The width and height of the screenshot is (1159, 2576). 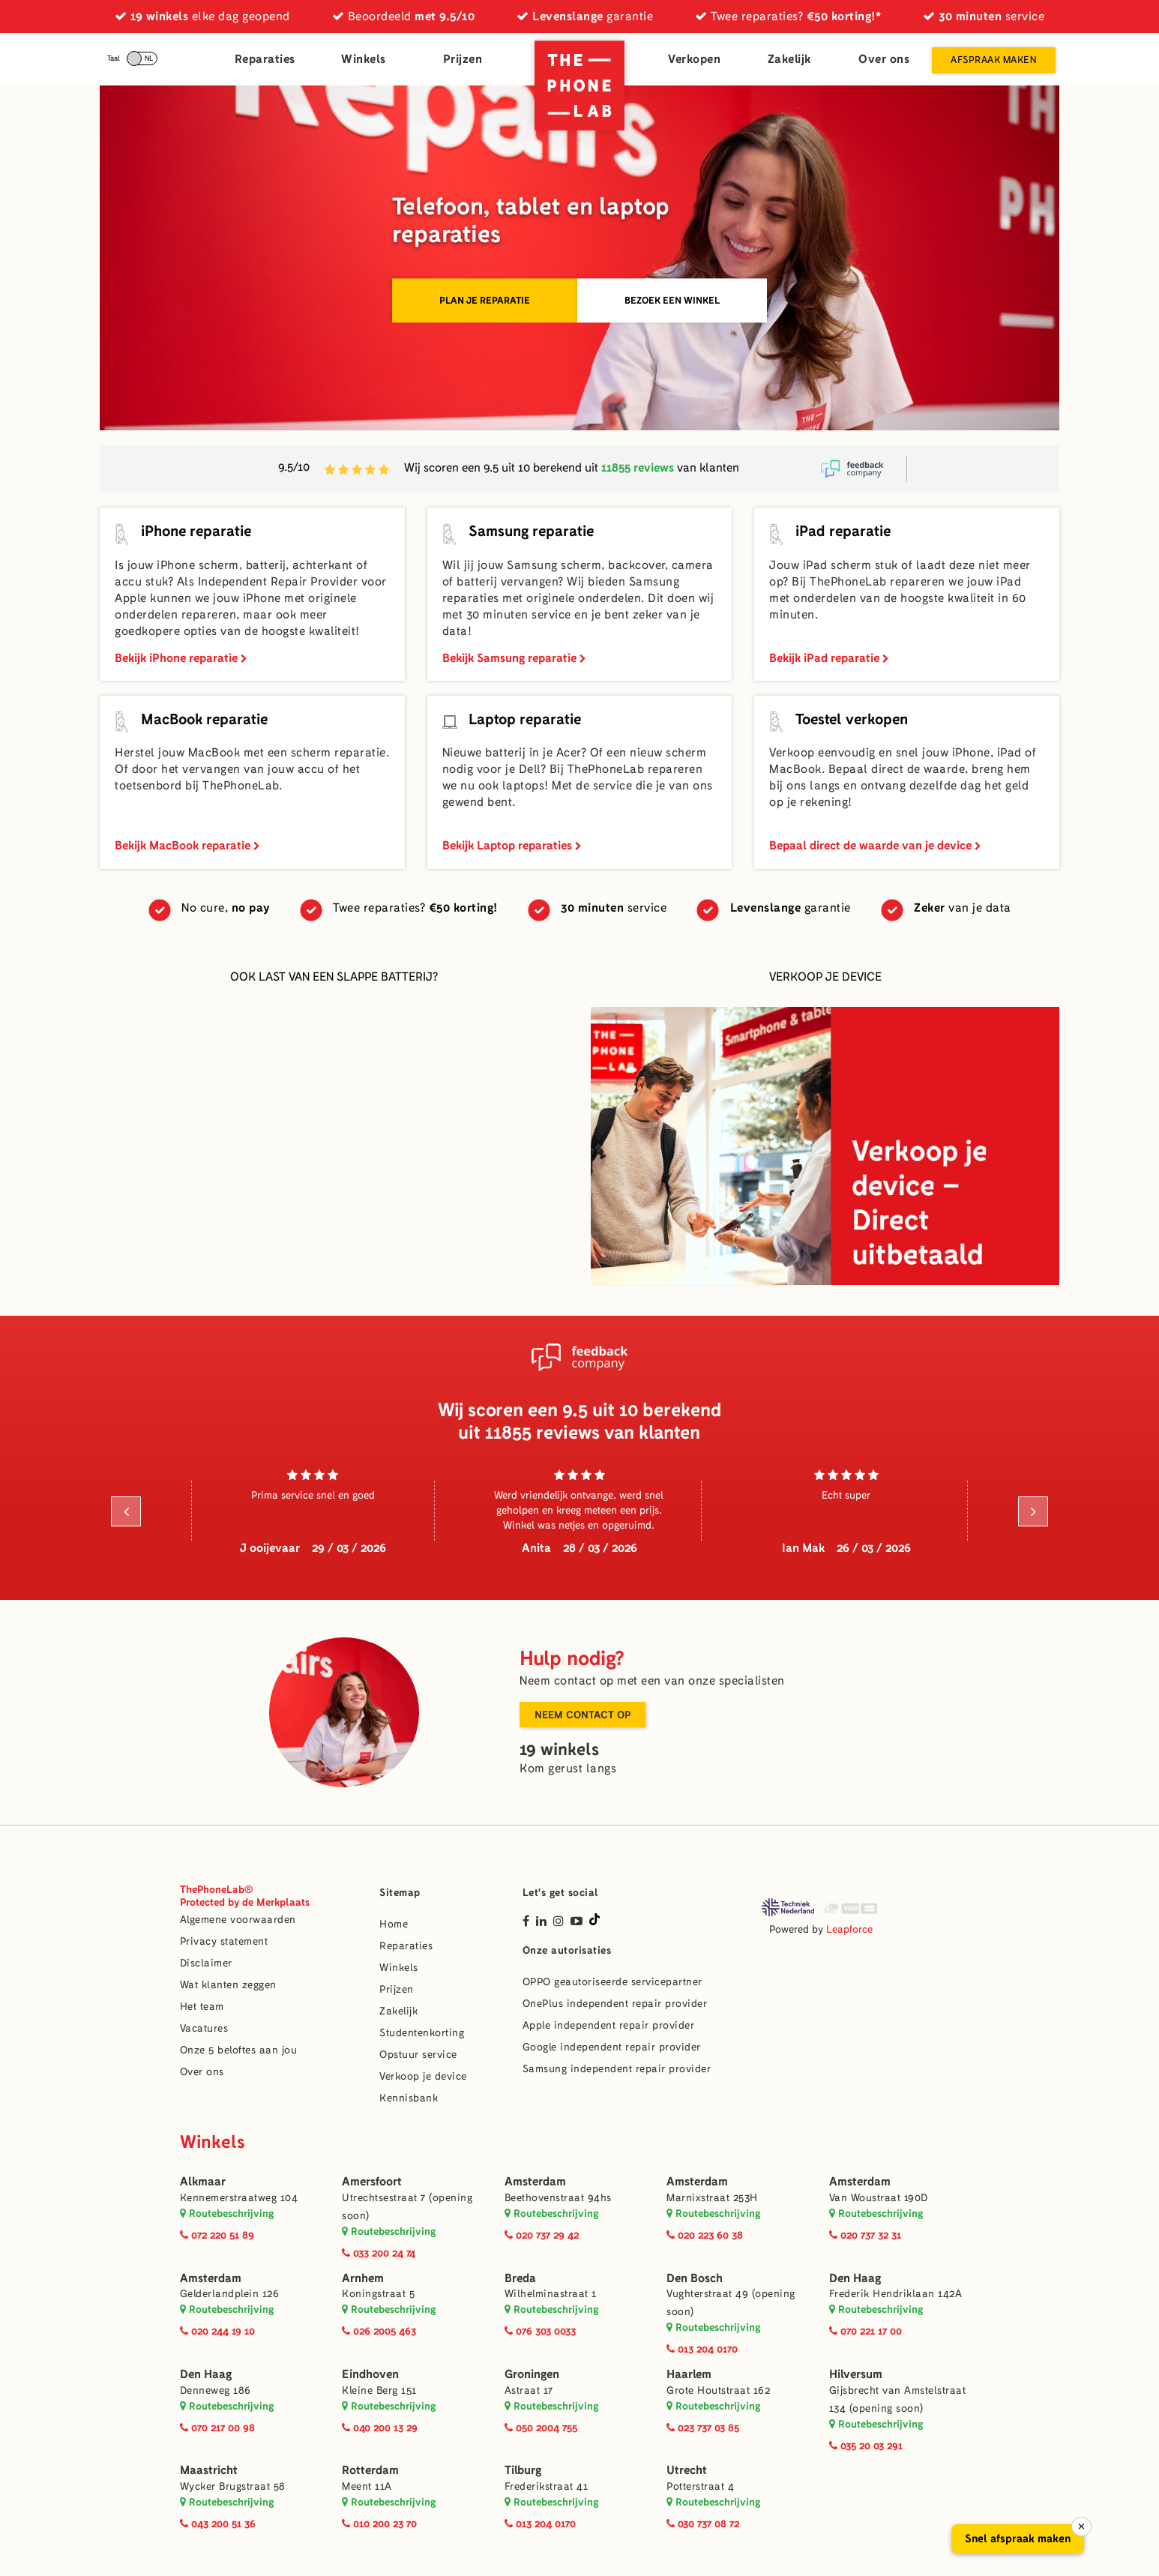 I want to click on Over ons, so click(x=883, y=59).